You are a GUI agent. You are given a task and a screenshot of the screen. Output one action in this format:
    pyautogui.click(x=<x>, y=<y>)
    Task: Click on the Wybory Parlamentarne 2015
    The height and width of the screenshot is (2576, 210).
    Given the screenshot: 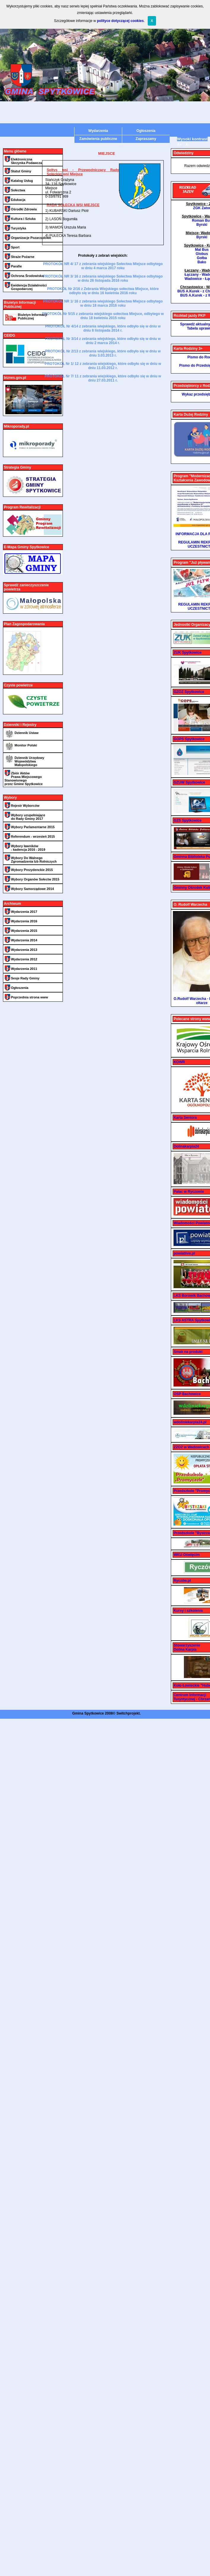 What is the action you would take?
    pyautogui.click(x=33, y=827)
    